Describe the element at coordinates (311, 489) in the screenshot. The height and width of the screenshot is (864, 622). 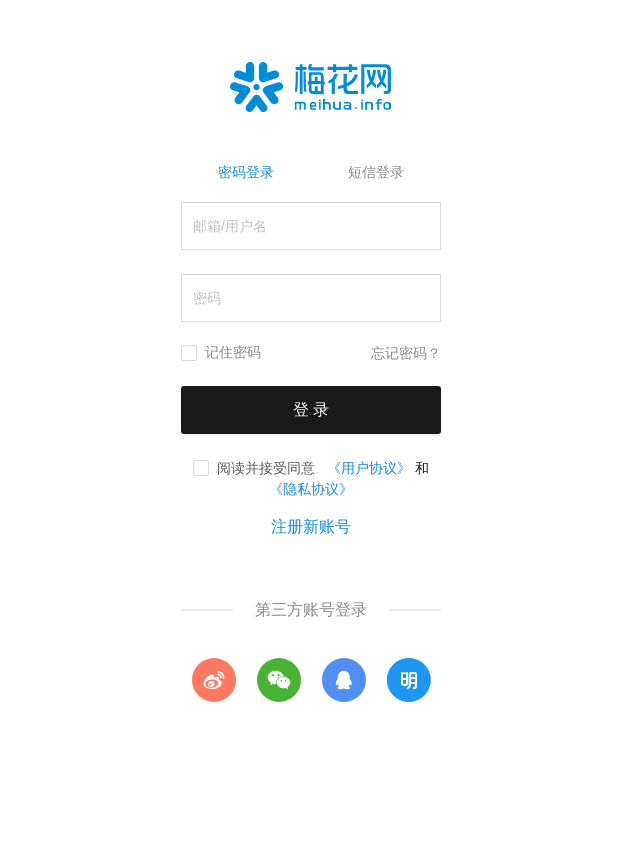
I see `《隐私协议》` at that location.